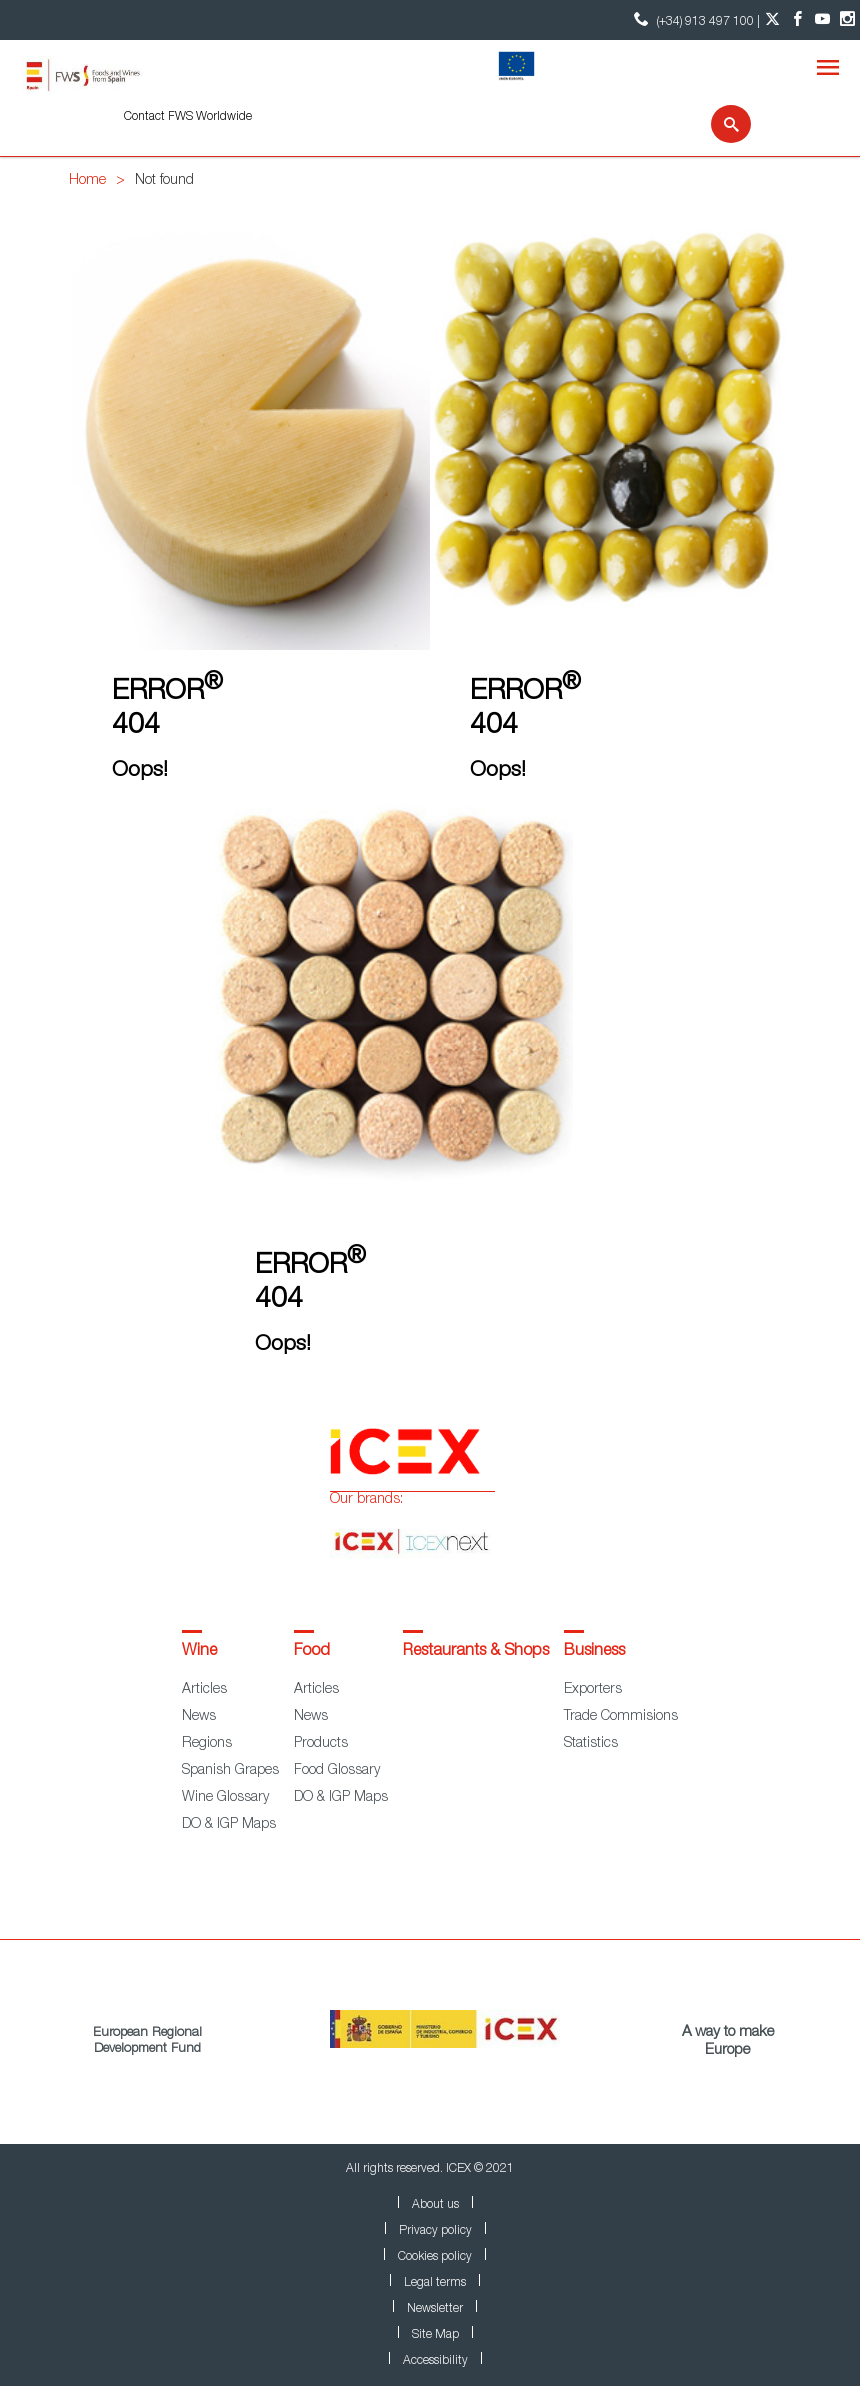  What do you see at coordinates (772, 20) in the screenshot?
I see `[Twitter account]` at bounding box center [772, 20].